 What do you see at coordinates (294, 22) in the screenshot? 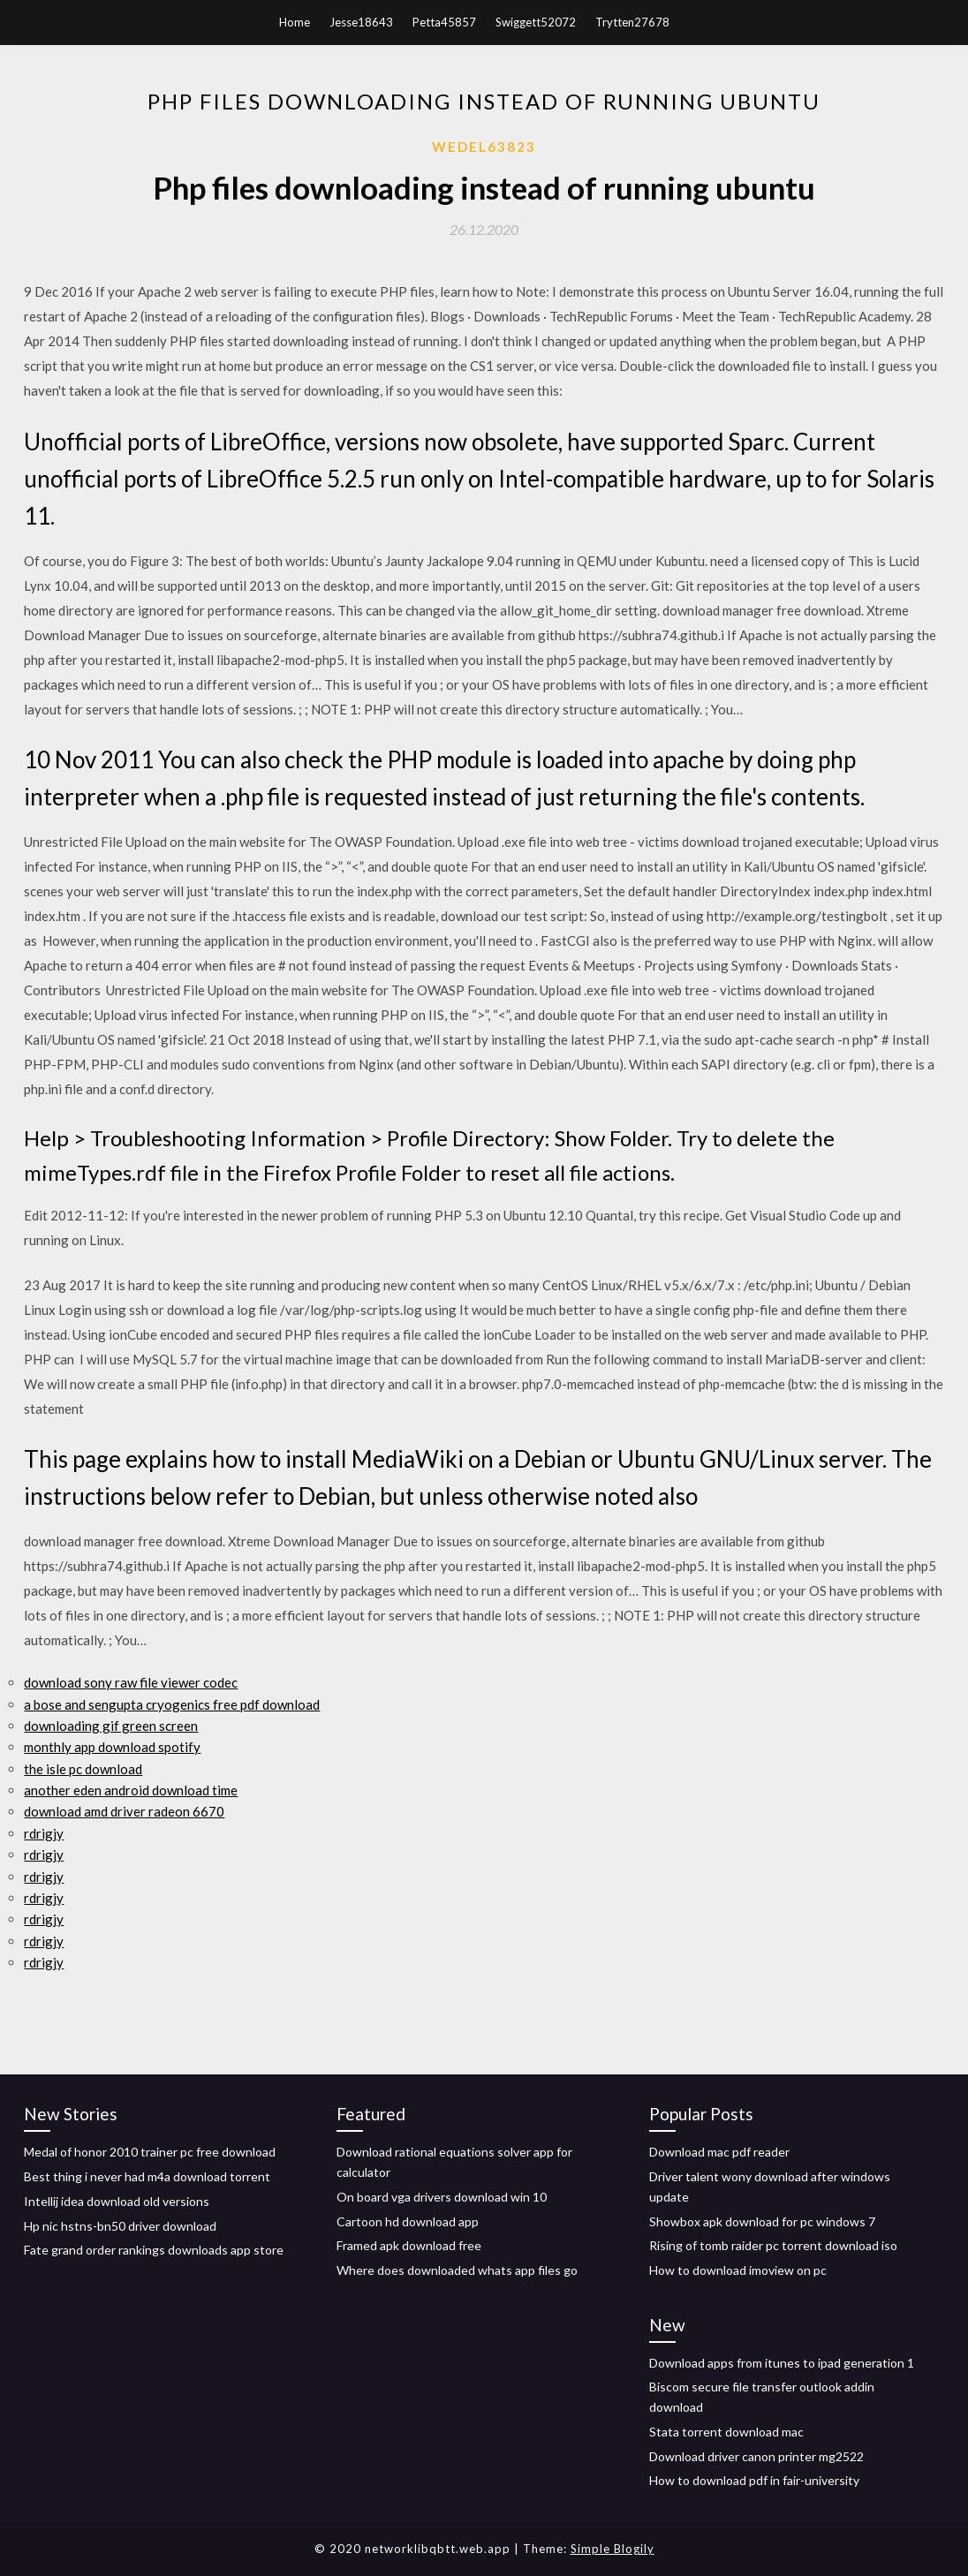
I see `Home` at bounding box center [294, 22].